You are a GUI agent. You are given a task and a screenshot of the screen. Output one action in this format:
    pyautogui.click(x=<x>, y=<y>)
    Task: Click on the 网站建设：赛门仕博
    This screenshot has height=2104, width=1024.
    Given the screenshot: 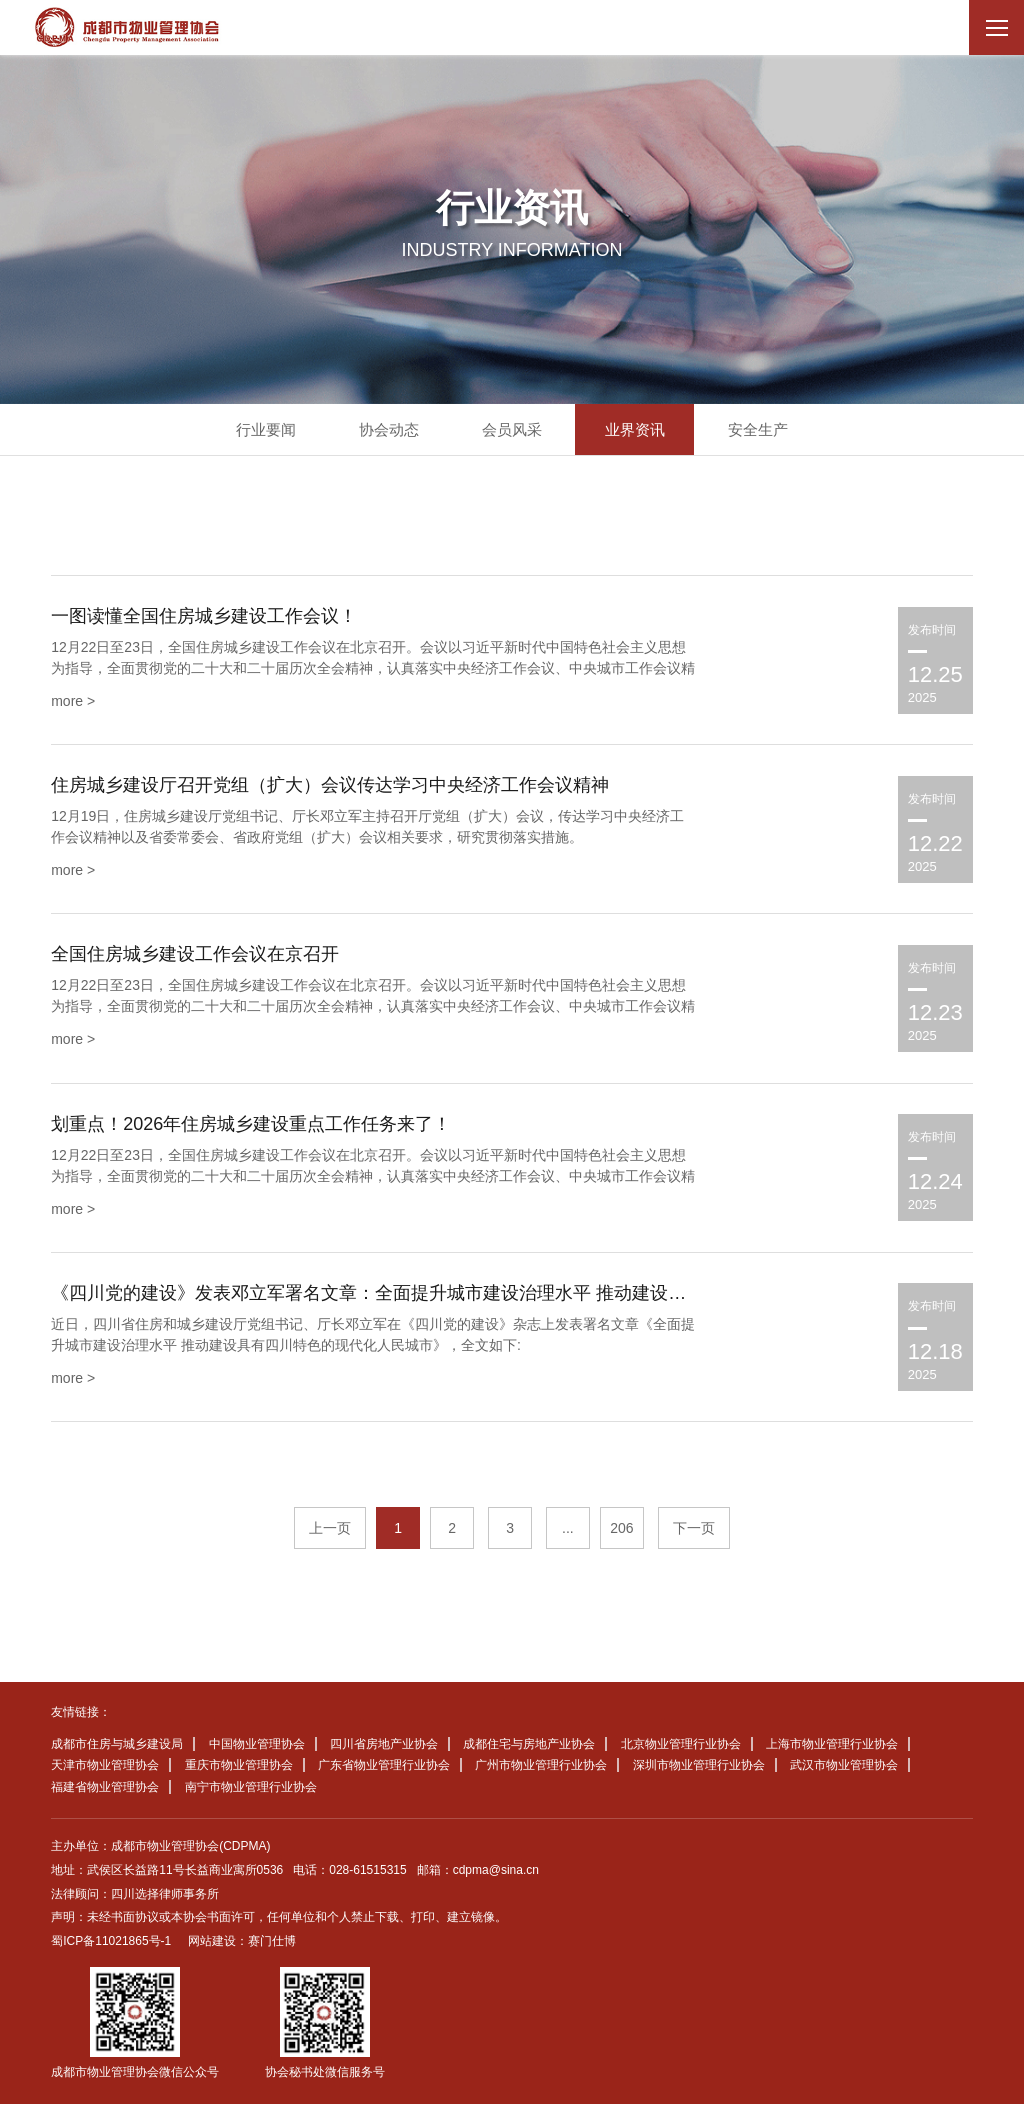 What is the action you would take?
    pyautogui.click(x=242, y=1941)
    